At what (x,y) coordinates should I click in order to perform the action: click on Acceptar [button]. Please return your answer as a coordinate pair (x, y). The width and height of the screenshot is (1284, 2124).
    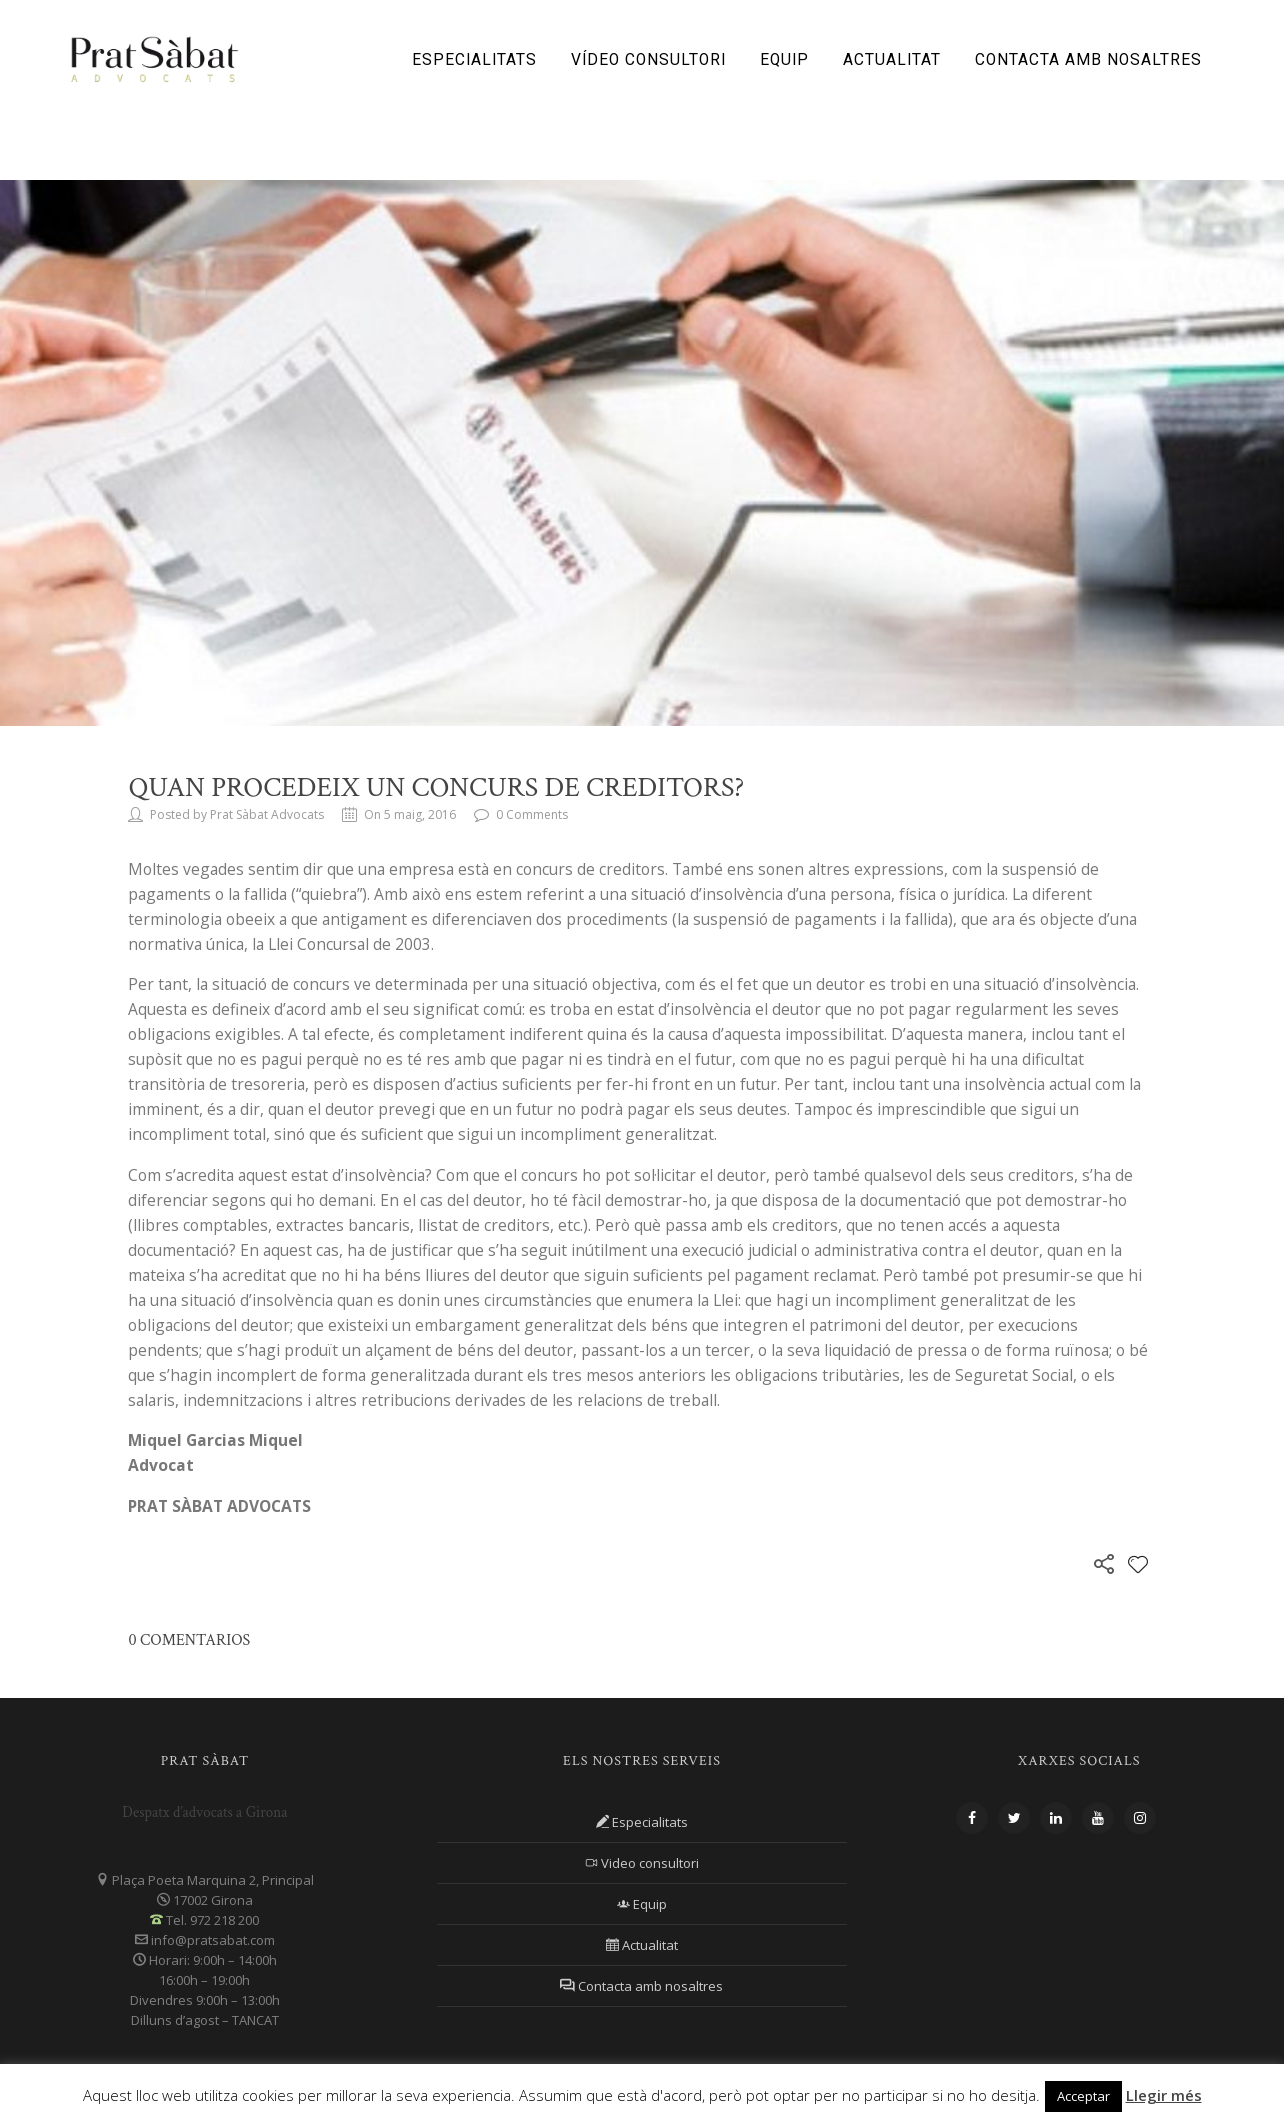
    Looking at the image, I should click on (1083, 2096).